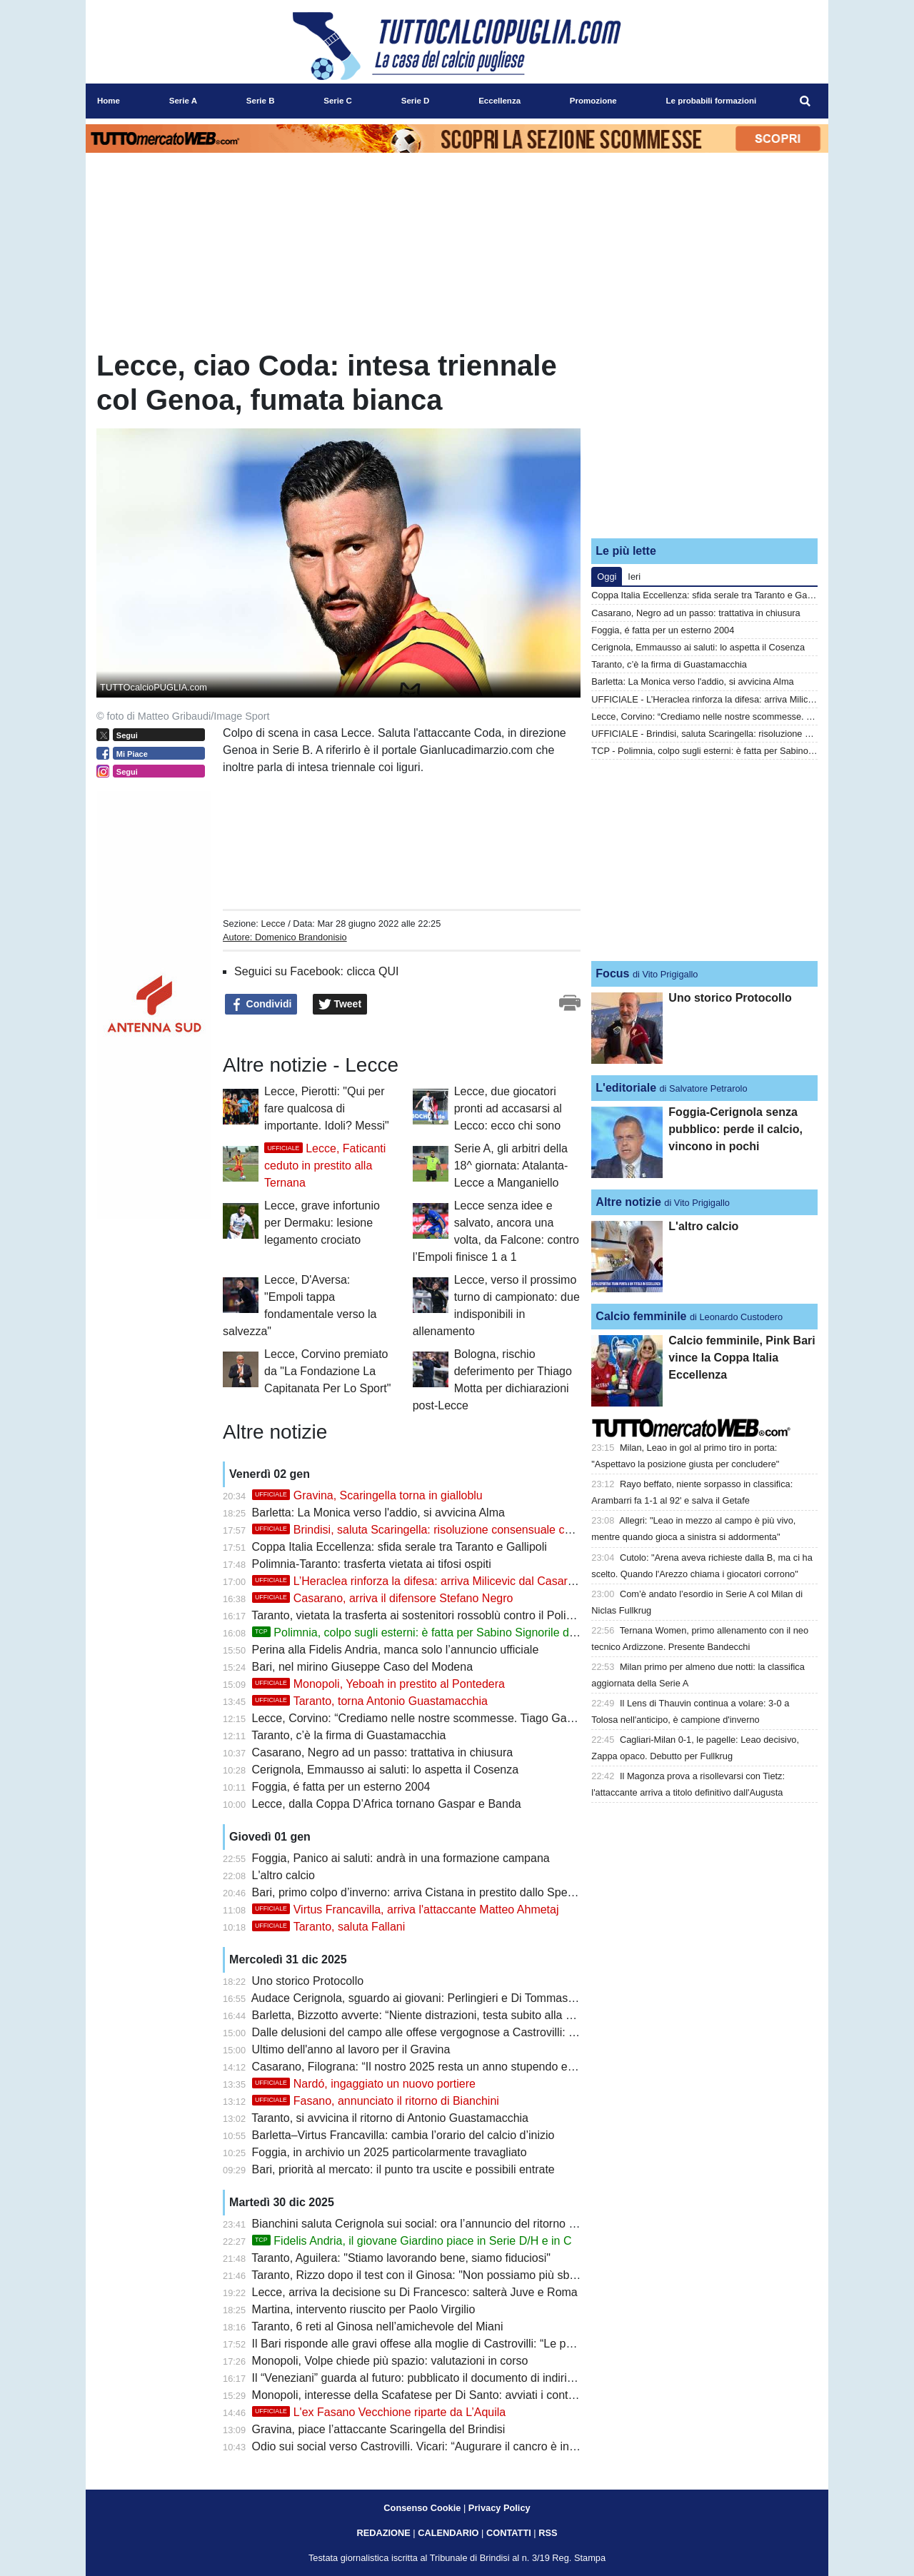 This screenshot has width=914, height=2576. What do you see at coordinates (183, 100) in the screenshot?
I see `Serie A [menuitem]` at bounding box center [183, 100].